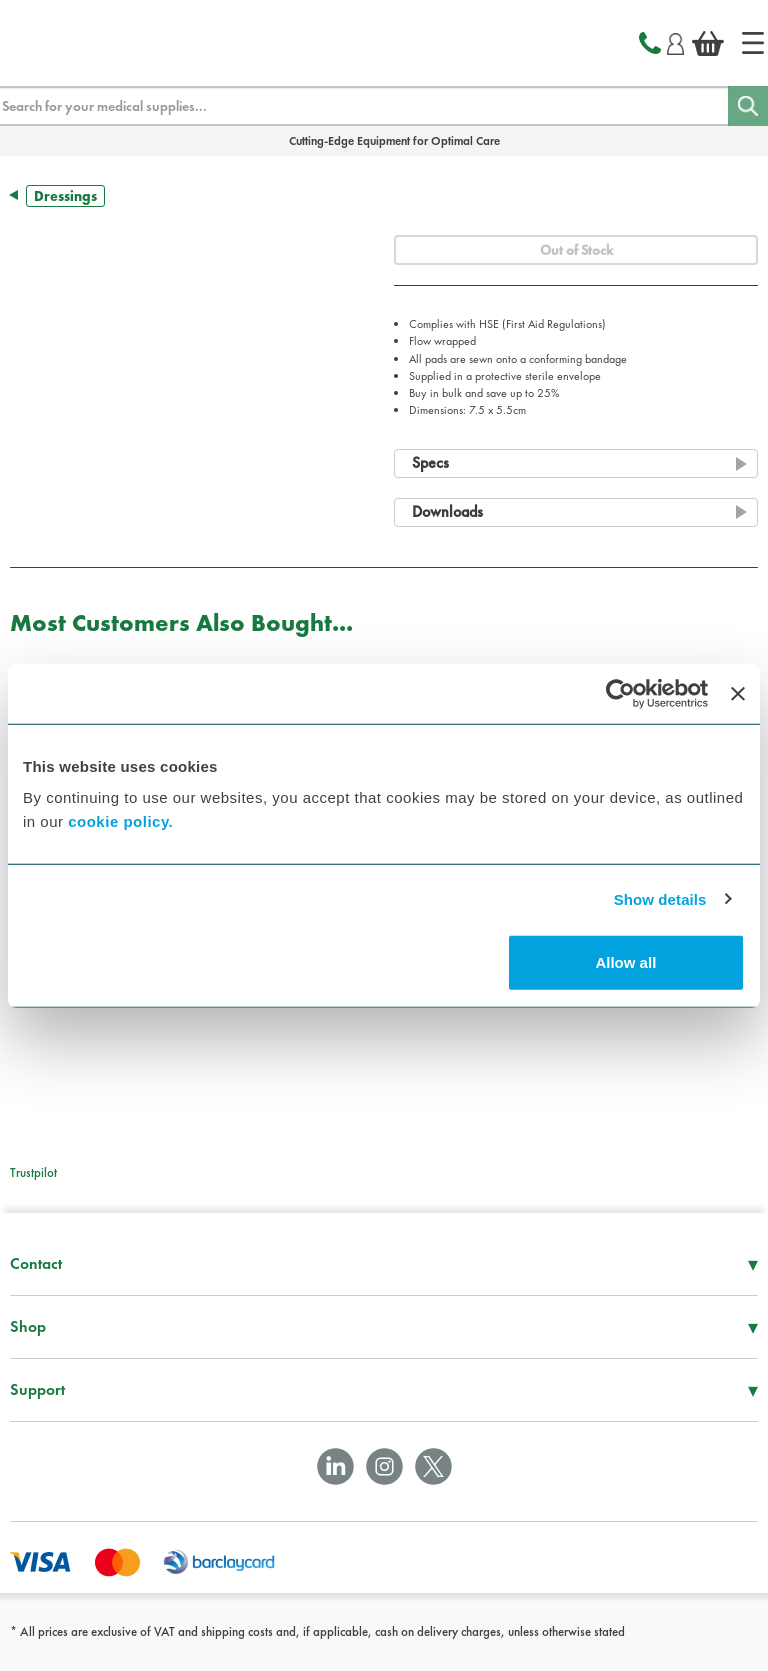 The height and width of the screenshot is (1671, 768). I want to click on Dressings, so click(65, 196).